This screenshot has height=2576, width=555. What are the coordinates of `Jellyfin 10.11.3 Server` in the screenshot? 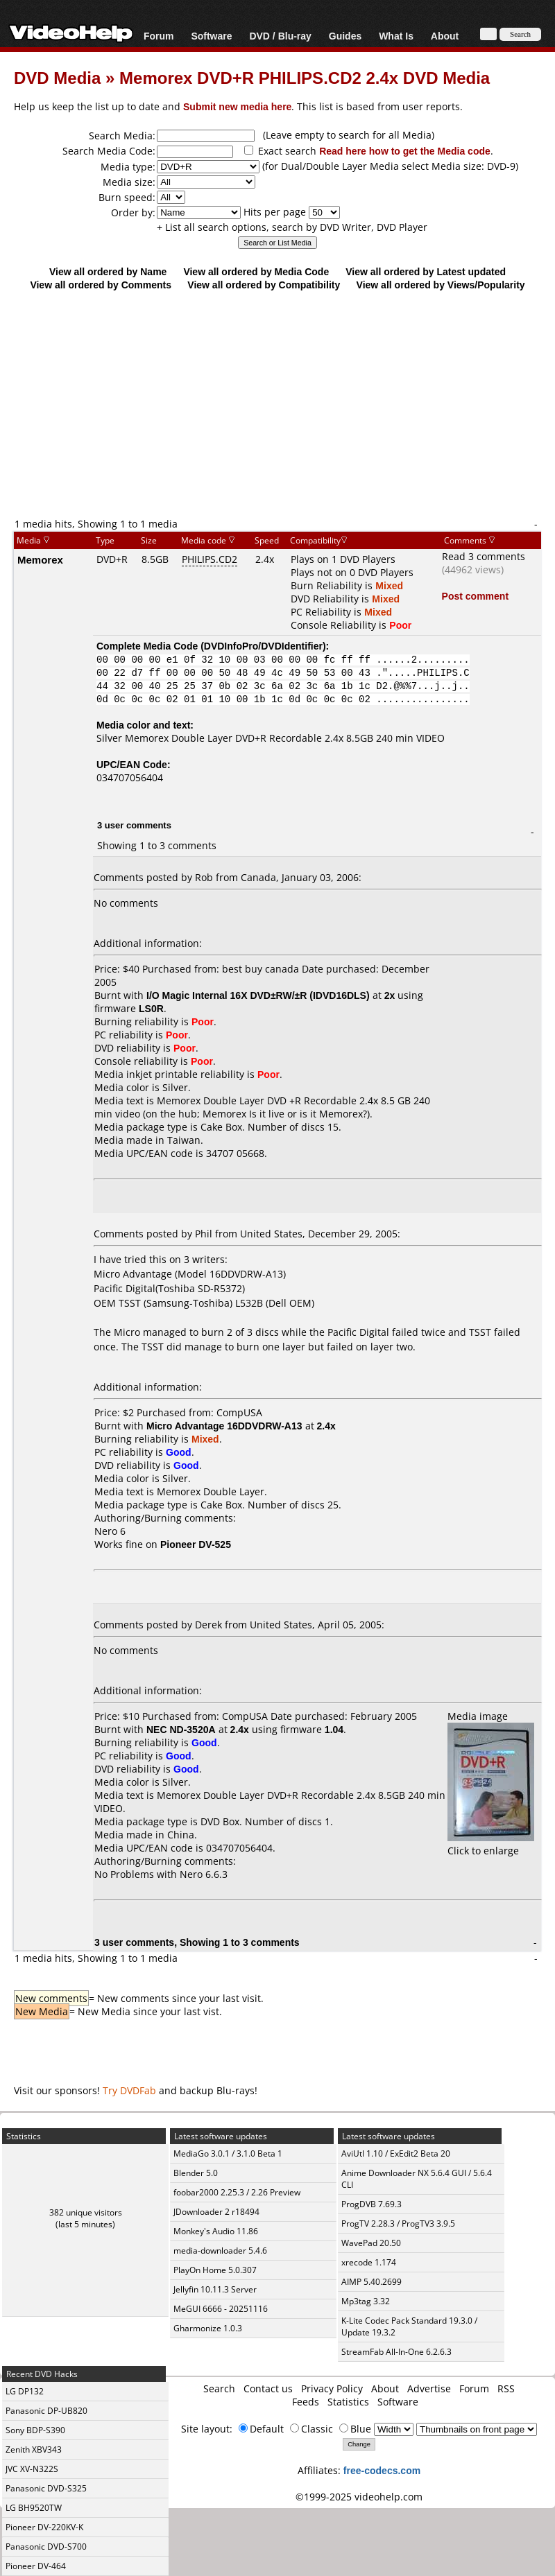 It's located at (215, 2289).